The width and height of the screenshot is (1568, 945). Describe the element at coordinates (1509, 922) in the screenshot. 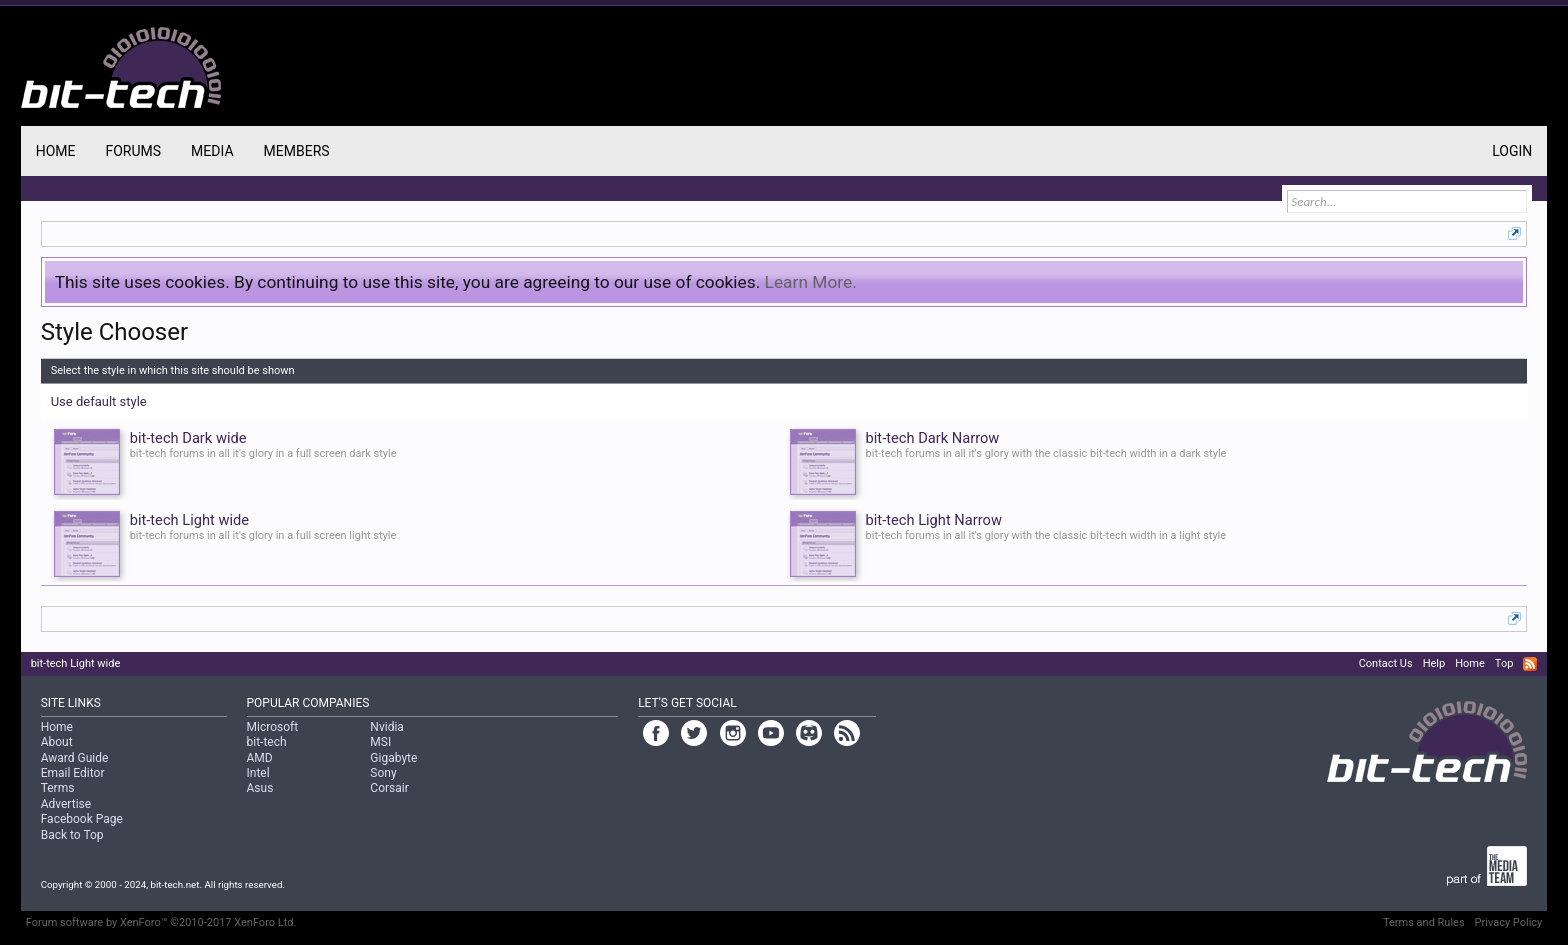

I see `Privacy Policy` at that location.